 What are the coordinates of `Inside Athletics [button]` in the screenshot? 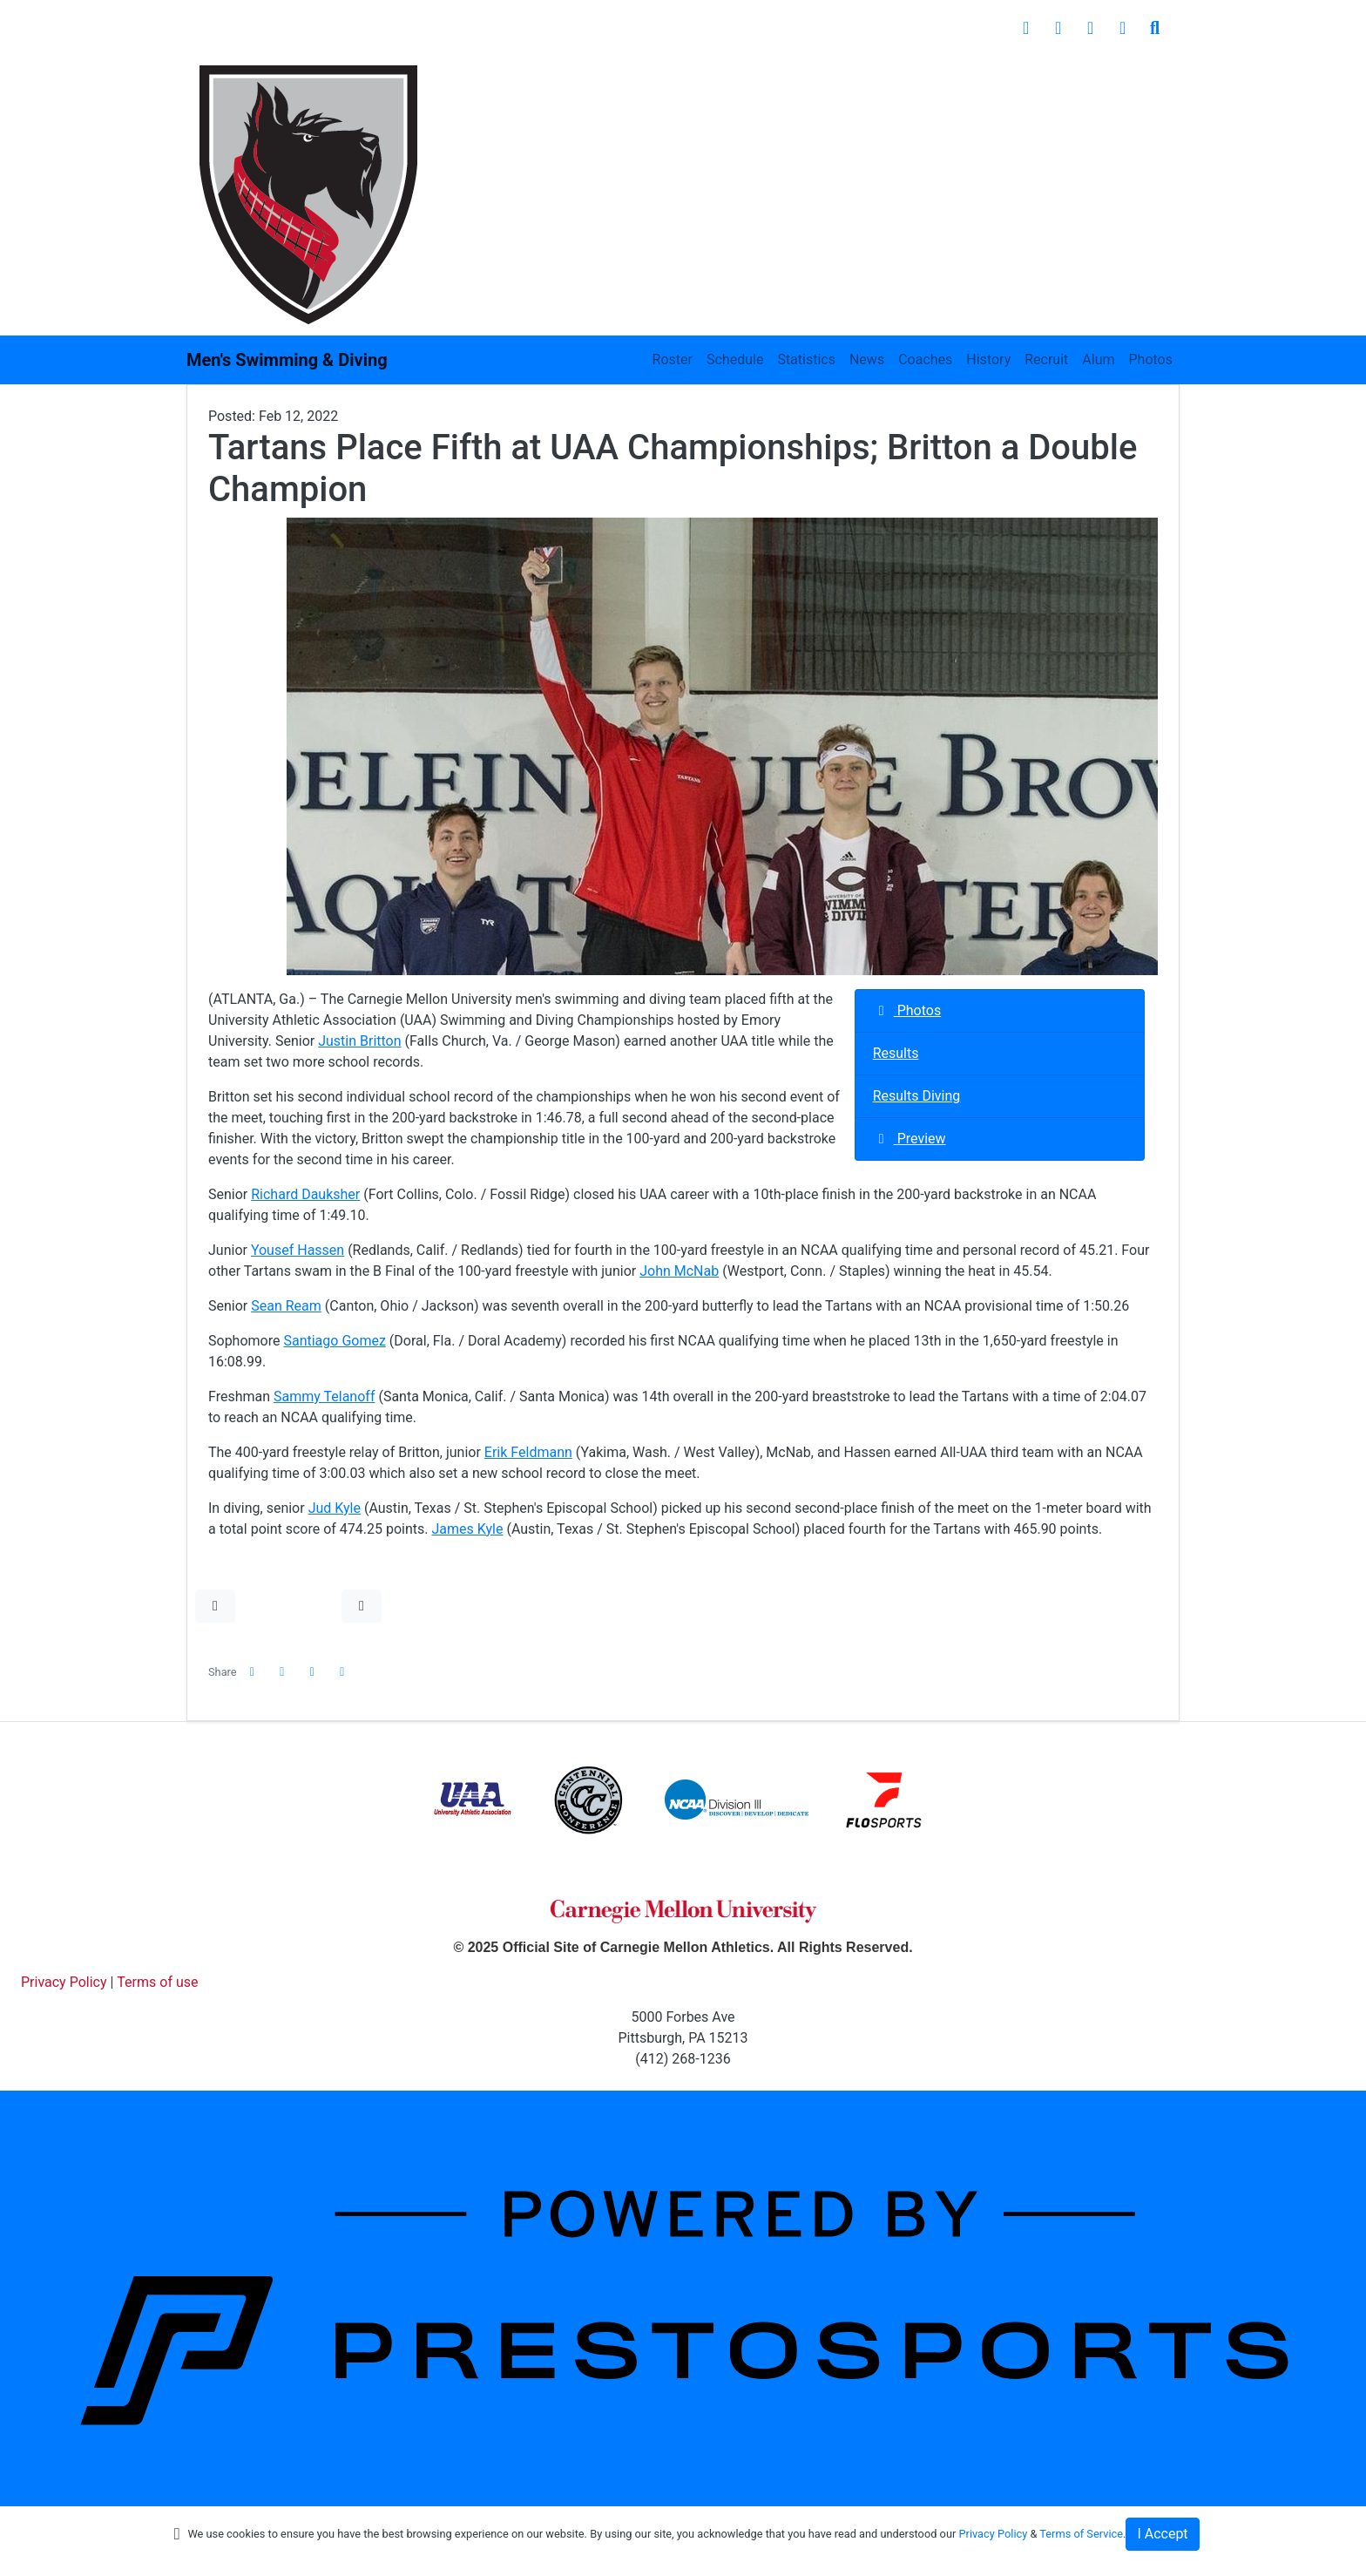 It's located at (575, 78).